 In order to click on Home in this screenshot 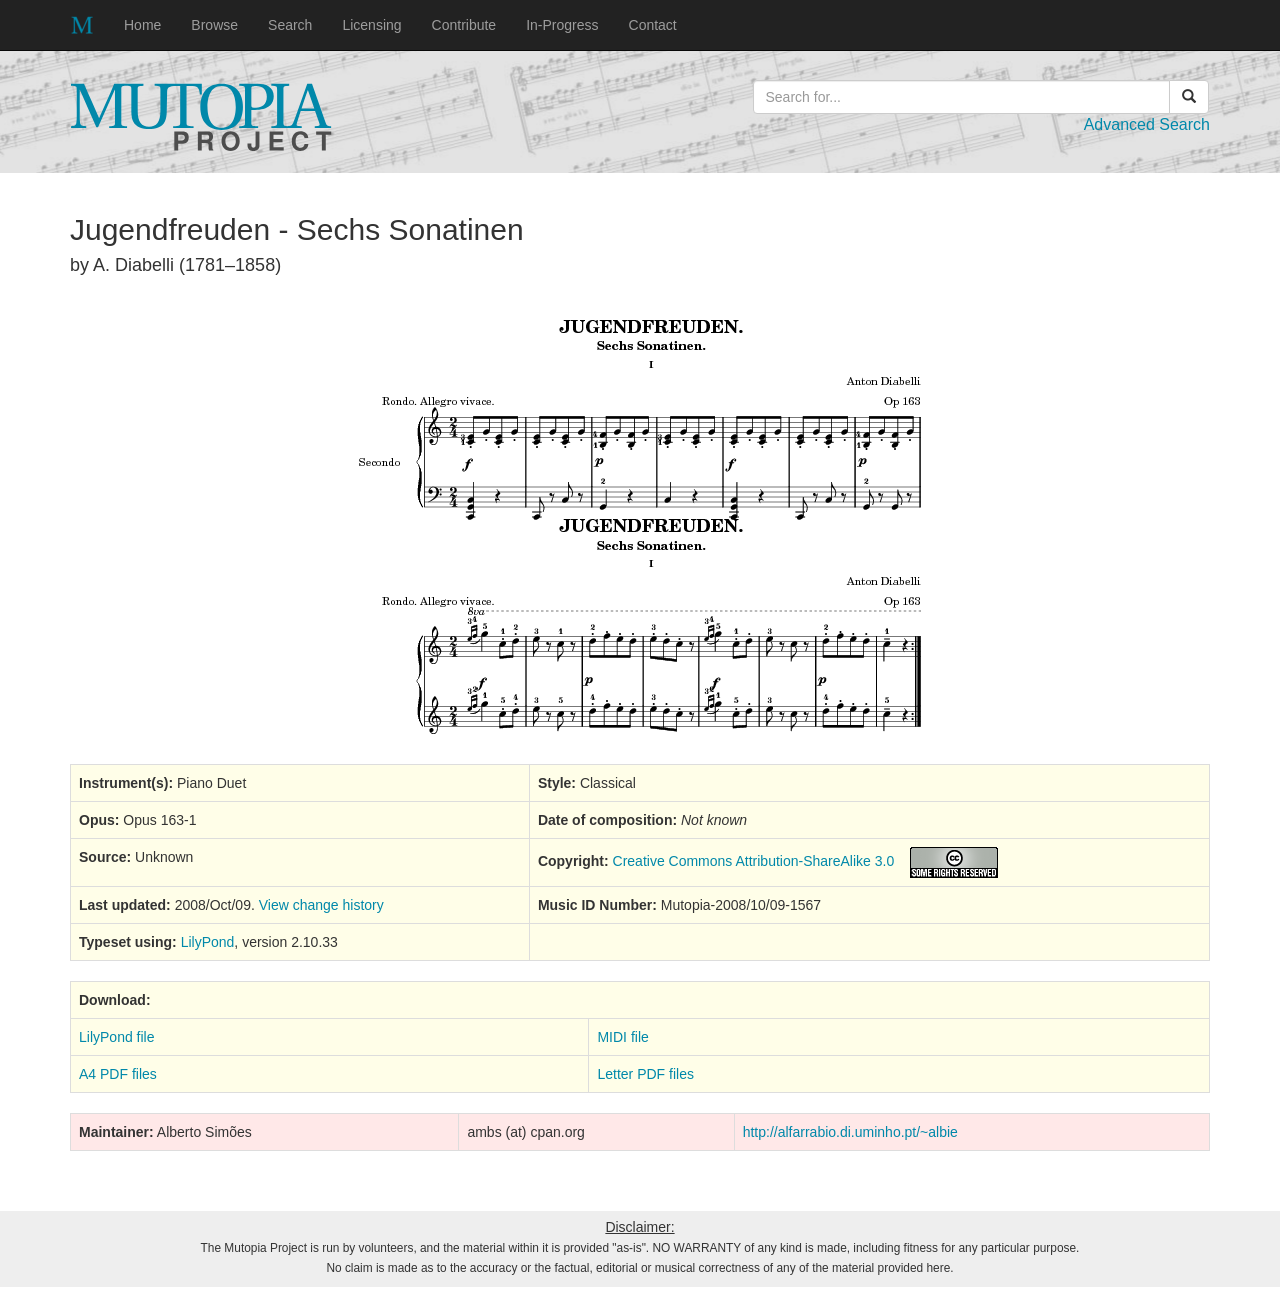, I will do `click(142, 25)`.